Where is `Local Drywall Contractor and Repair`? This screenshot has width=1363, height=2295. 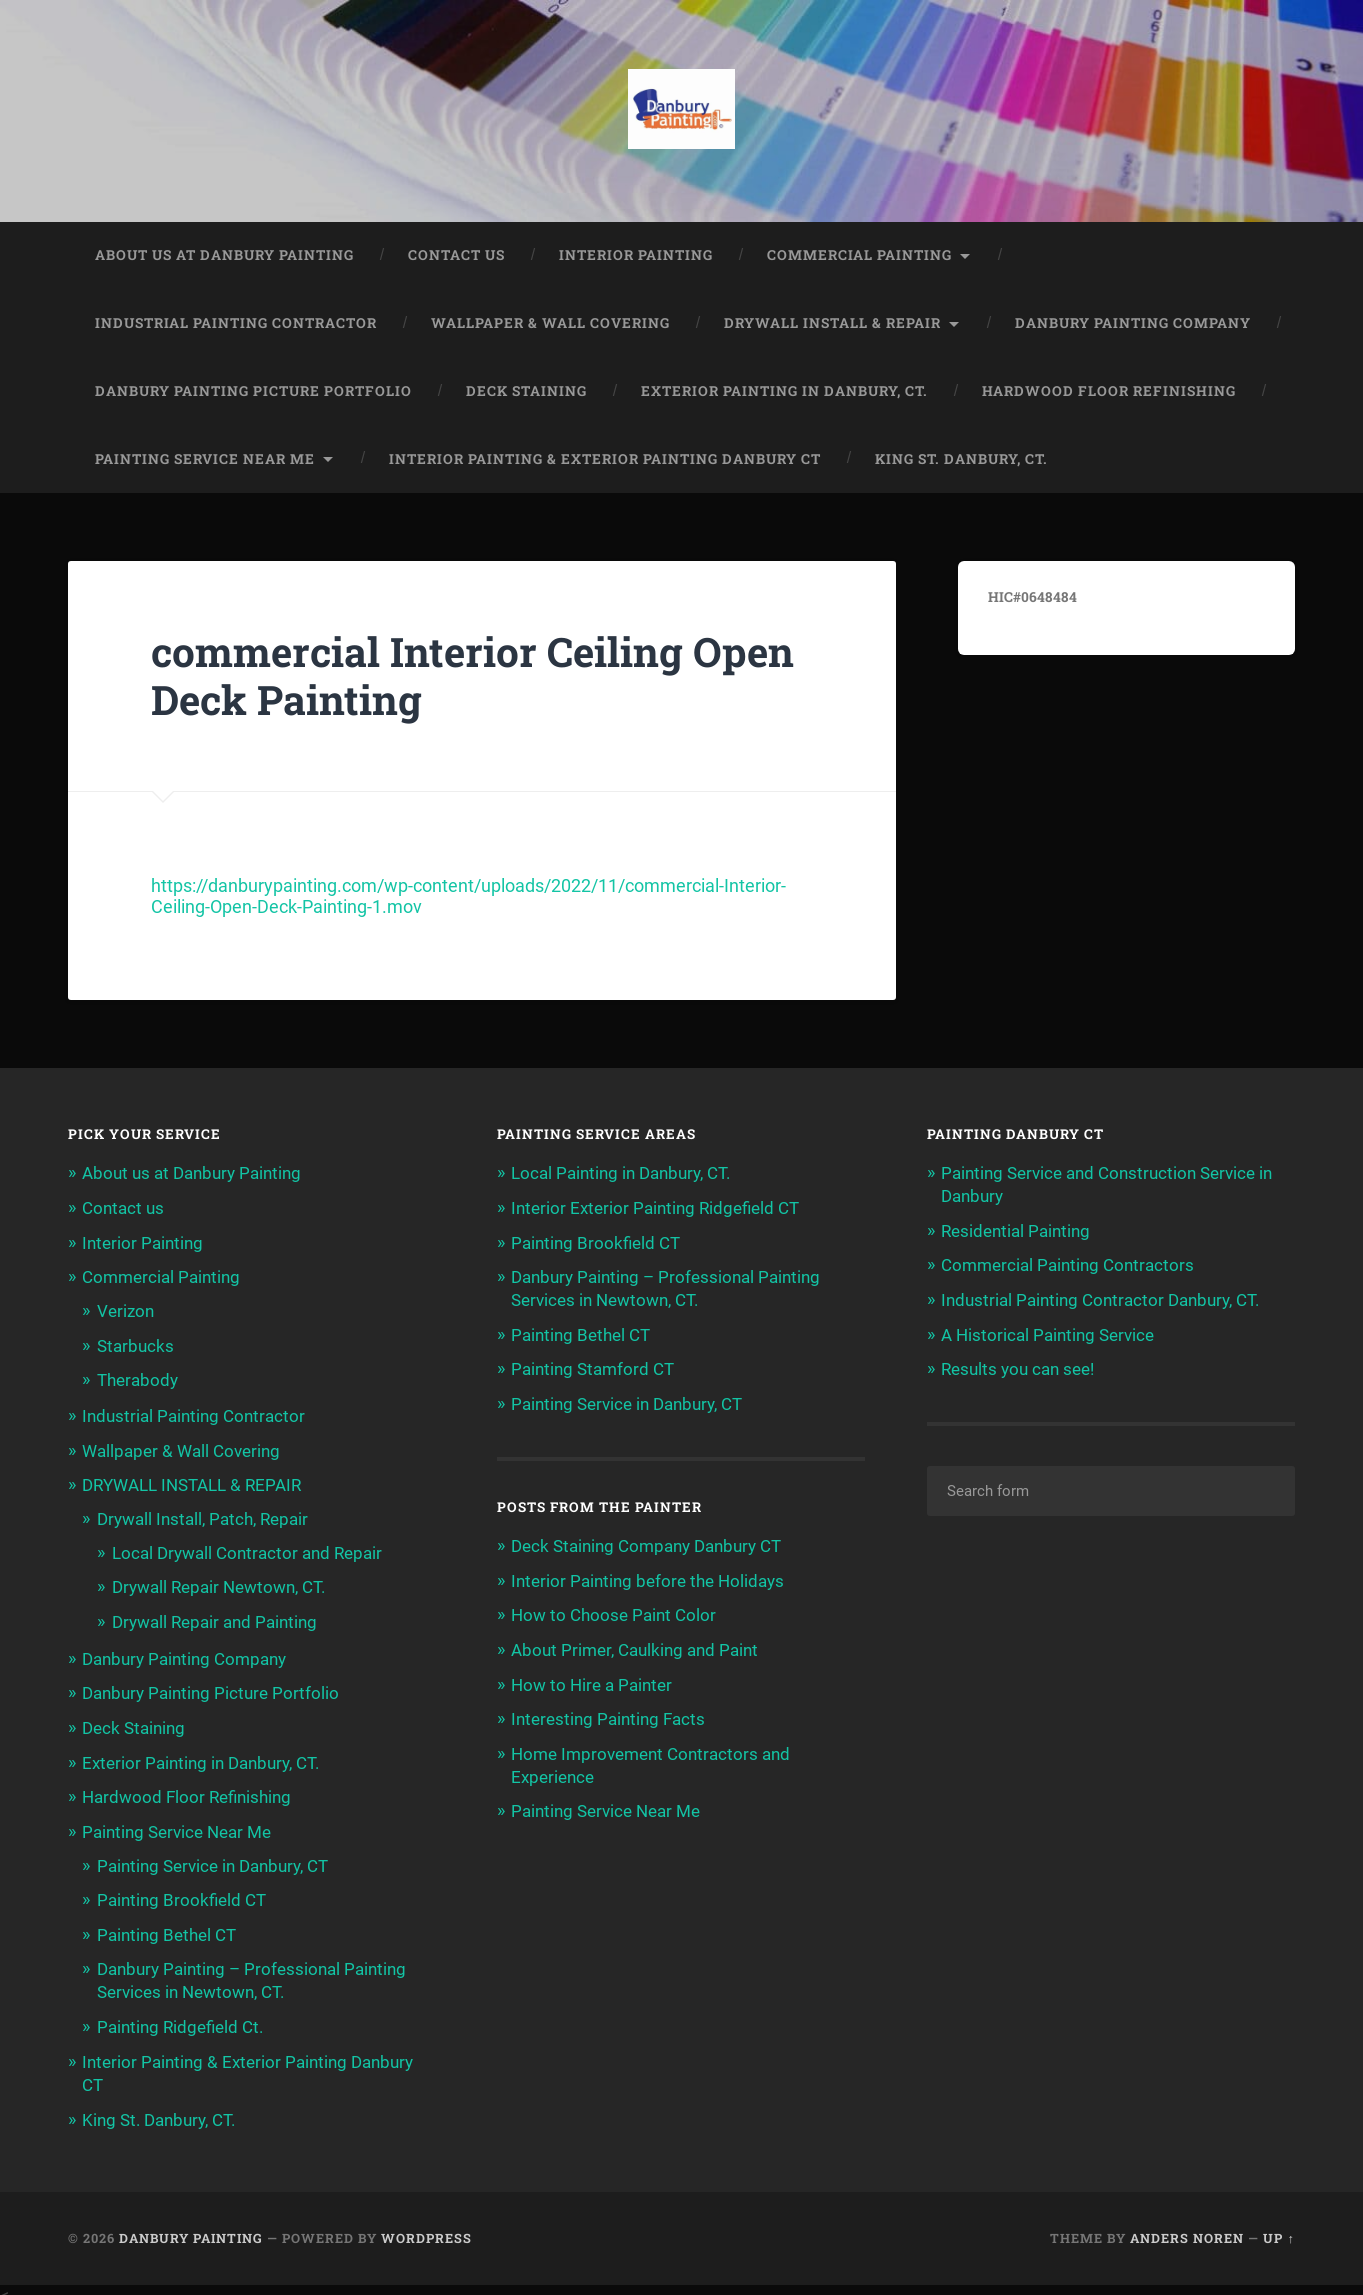
Local Drywall Contractor and Repair is located at coordinates (247, 1550).